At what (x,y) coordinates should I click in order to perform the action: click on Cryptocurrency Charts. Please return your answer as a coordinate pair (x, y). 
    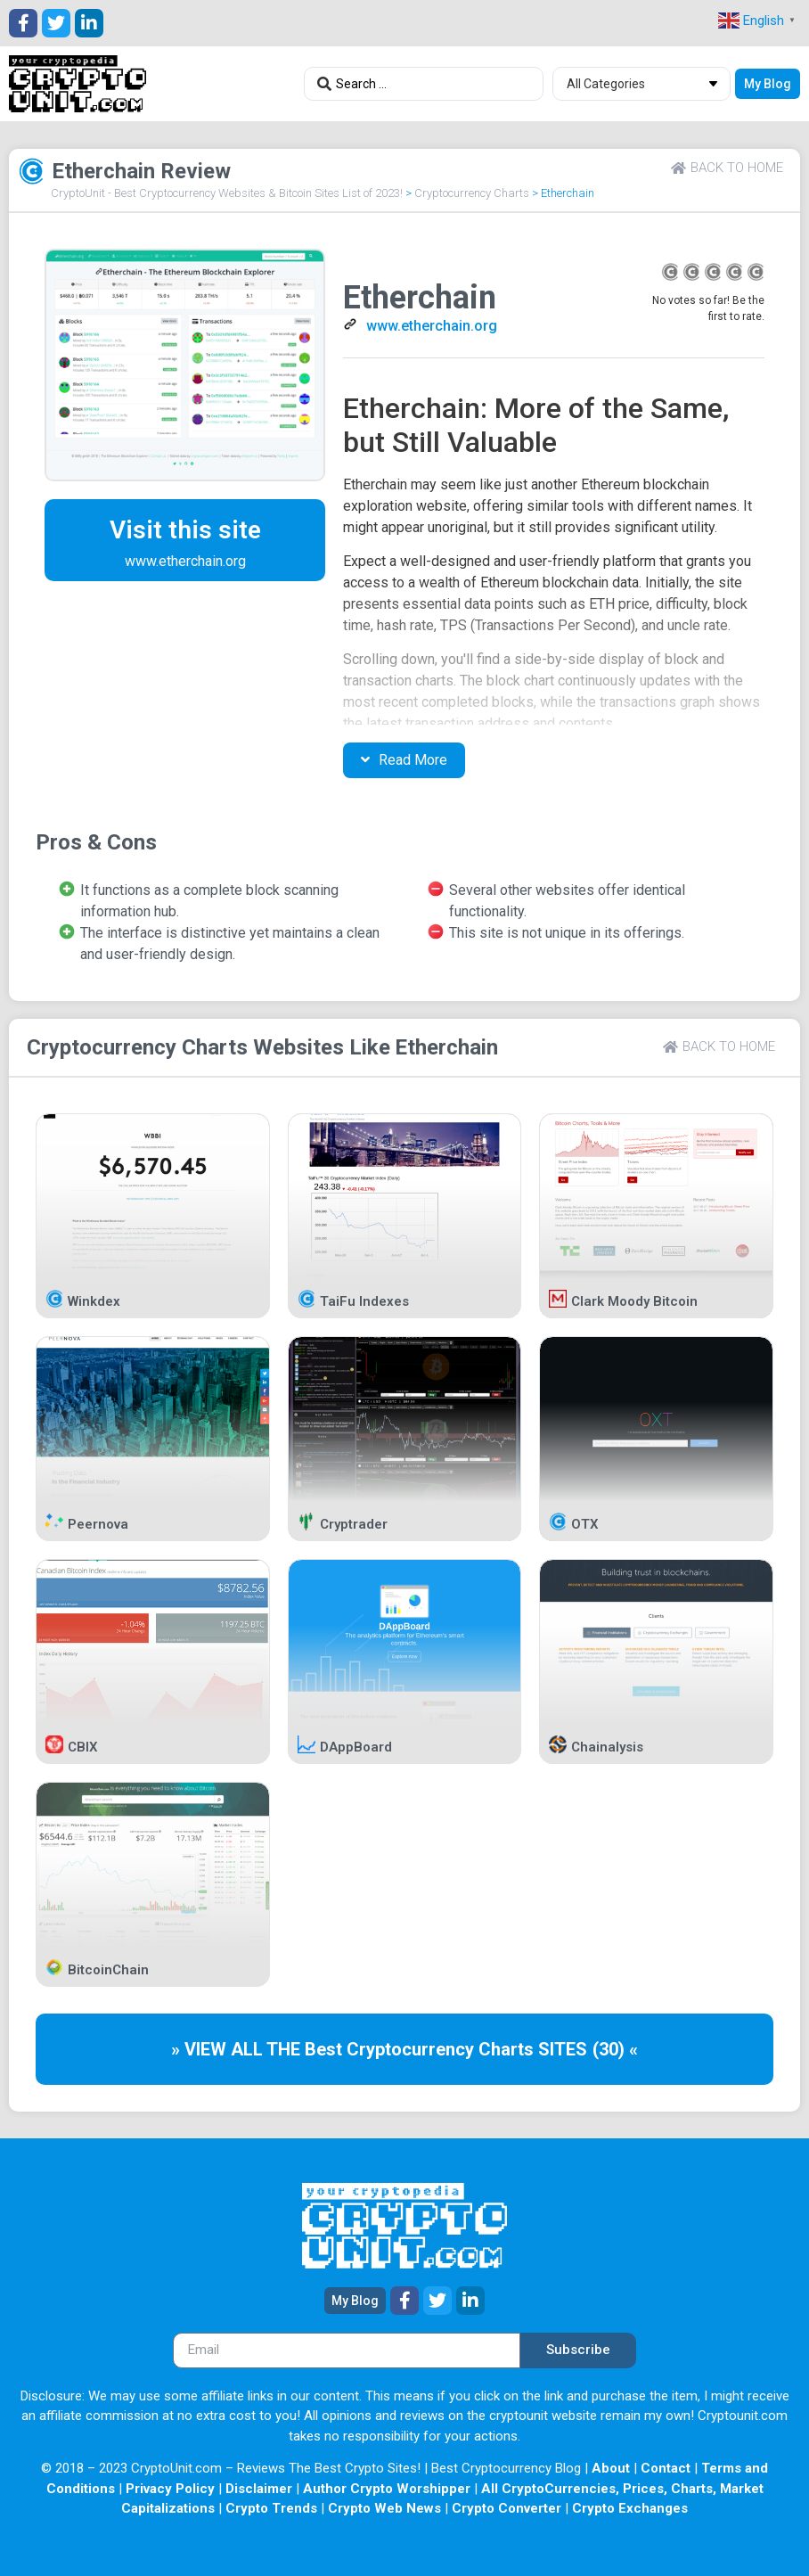
    Looking at the image, I should click on (471, 193).